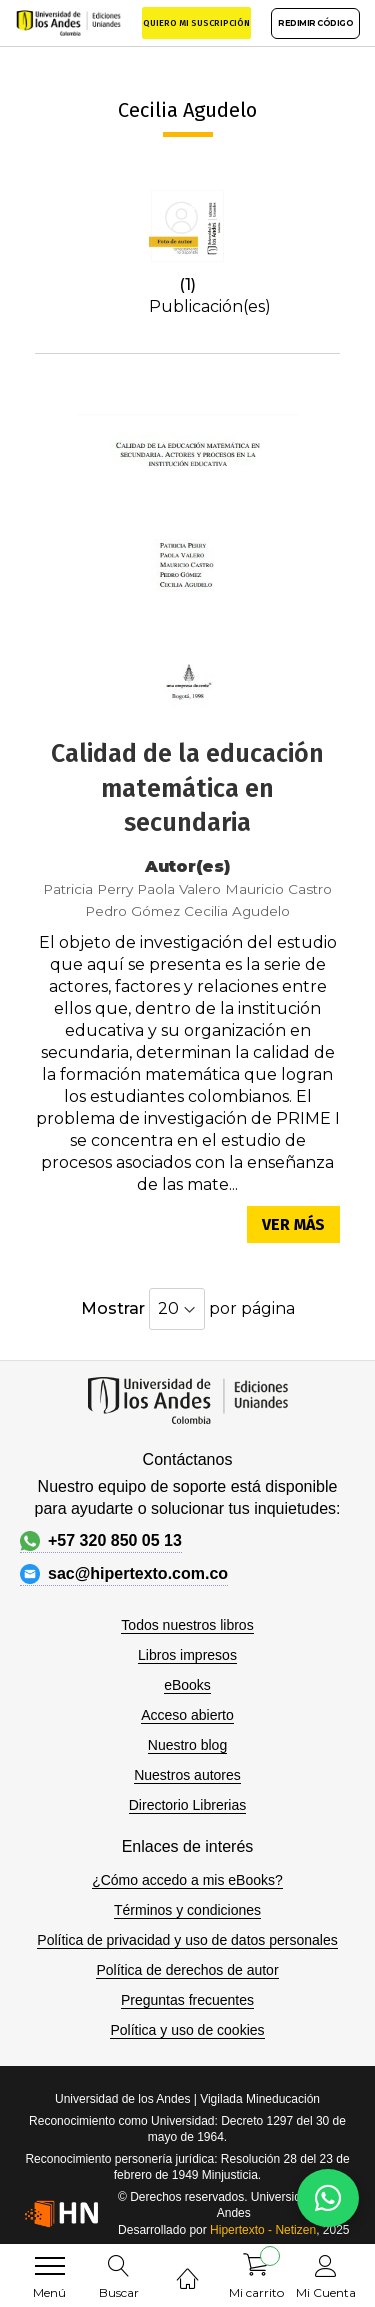  What do you see at coordinates (187, 1655) in the screenshot?
I see `Libros impresos` at bounding box center [187, 1655].